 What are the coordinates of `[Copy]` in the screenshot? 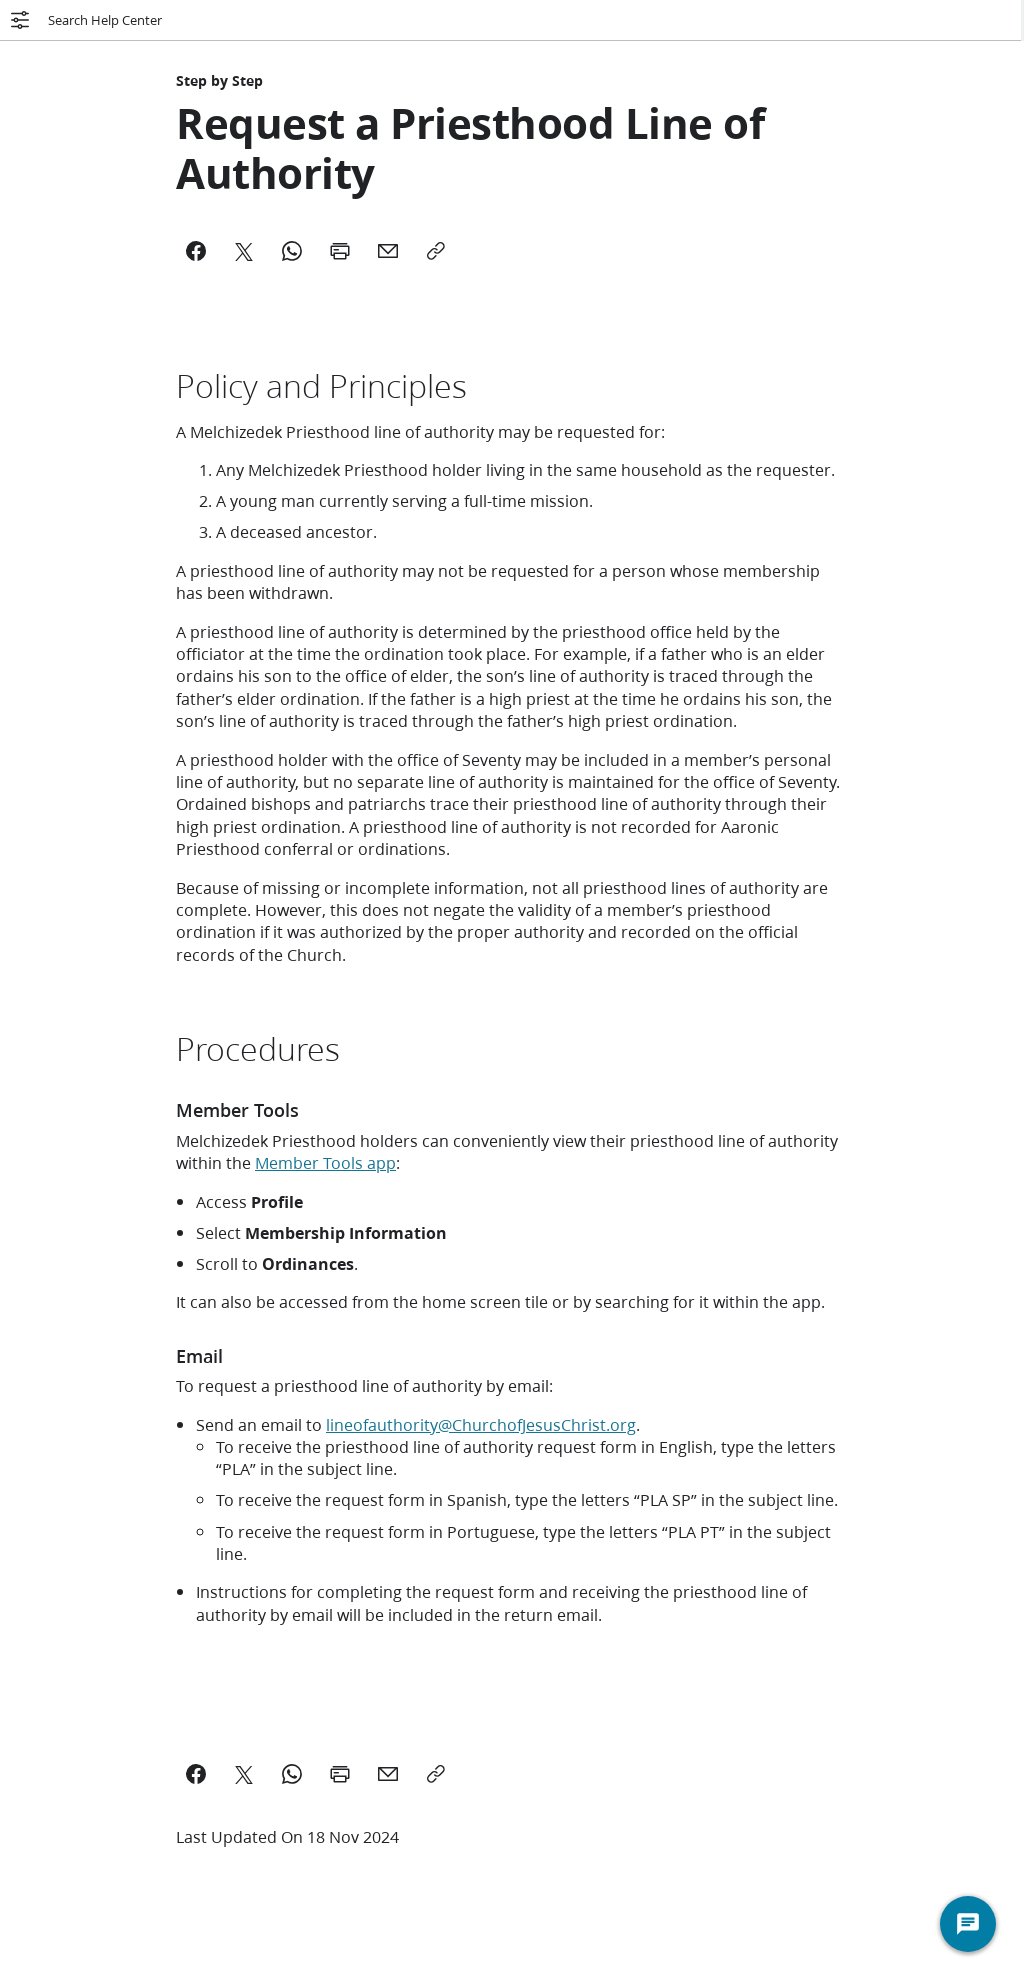 It's located at (436, 251).